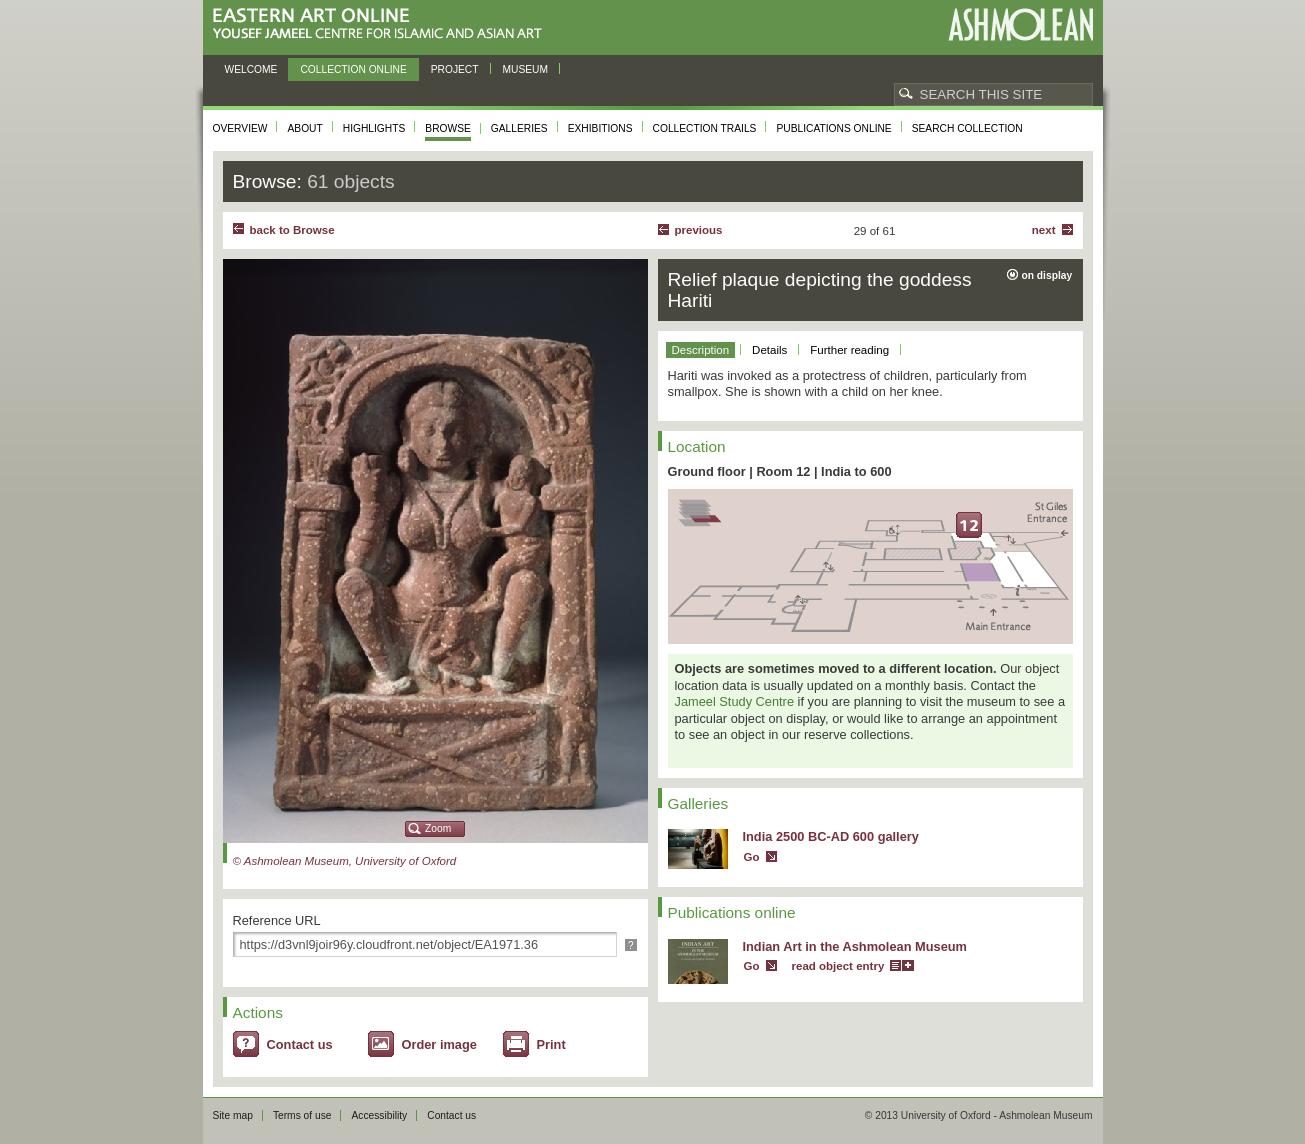 Image resolution: width=1305 pixels, height=1144 pixels. What do you see at coordinates (1020, 24) in the screenshot?
I see `Ashmolean` at bounding box center [1020, 24].